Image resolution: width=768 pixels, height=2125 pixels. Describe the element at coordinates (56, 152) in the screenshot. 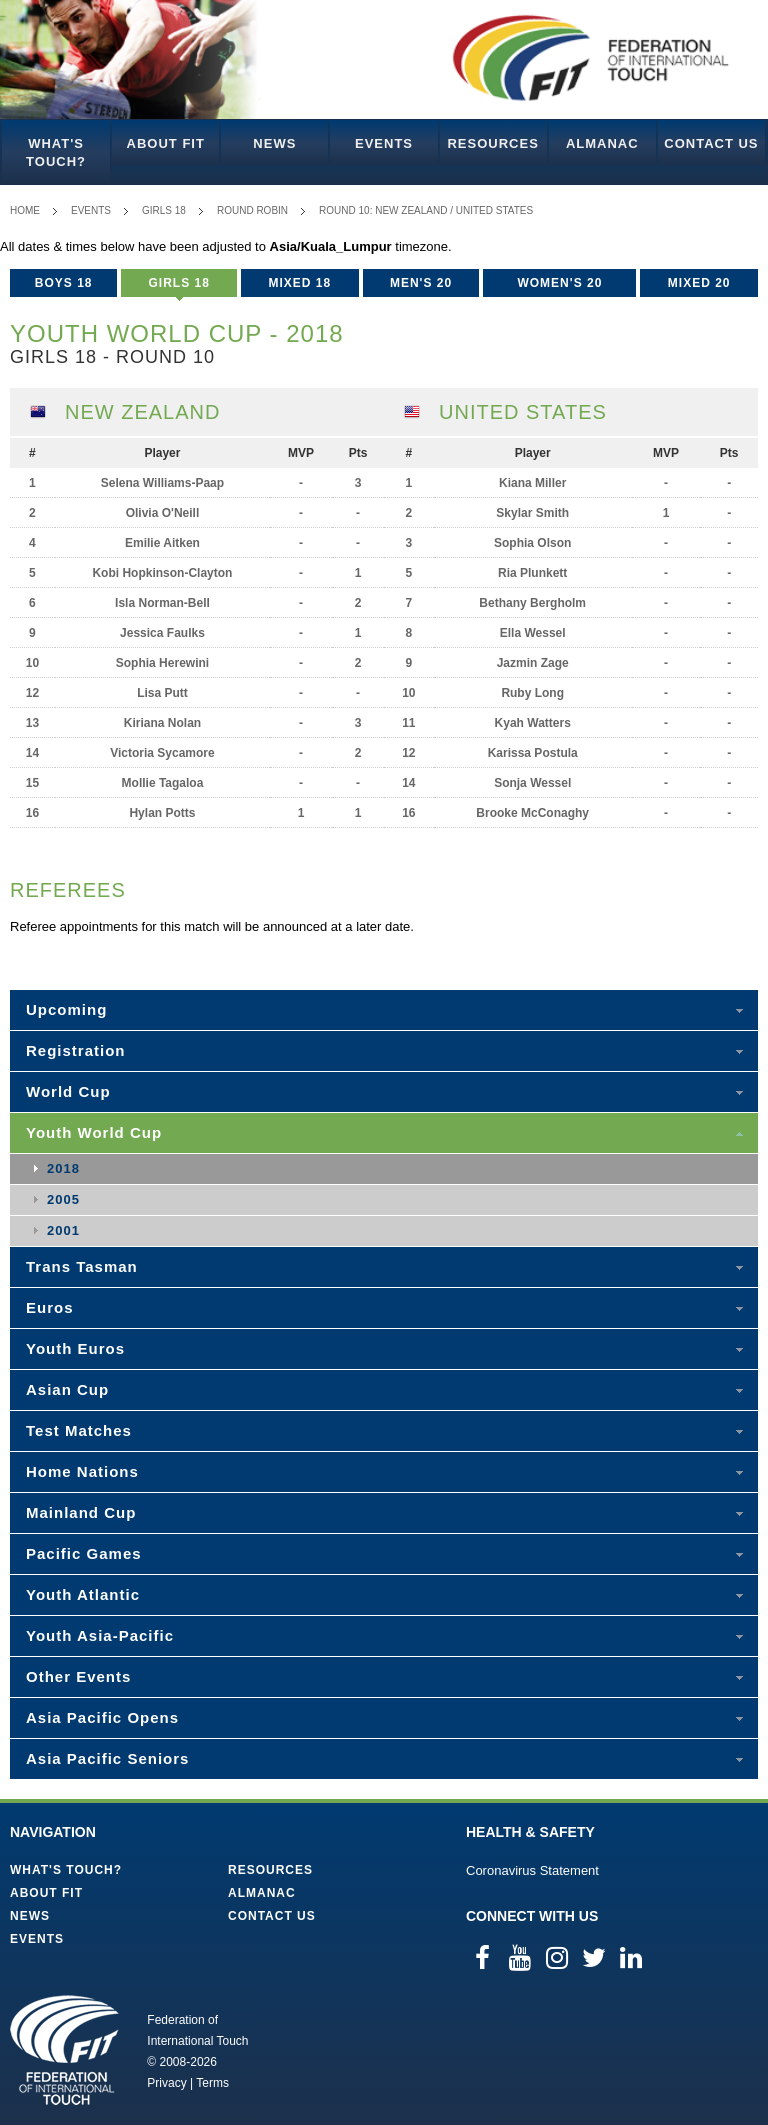

I see `What's Touch?` at that location.